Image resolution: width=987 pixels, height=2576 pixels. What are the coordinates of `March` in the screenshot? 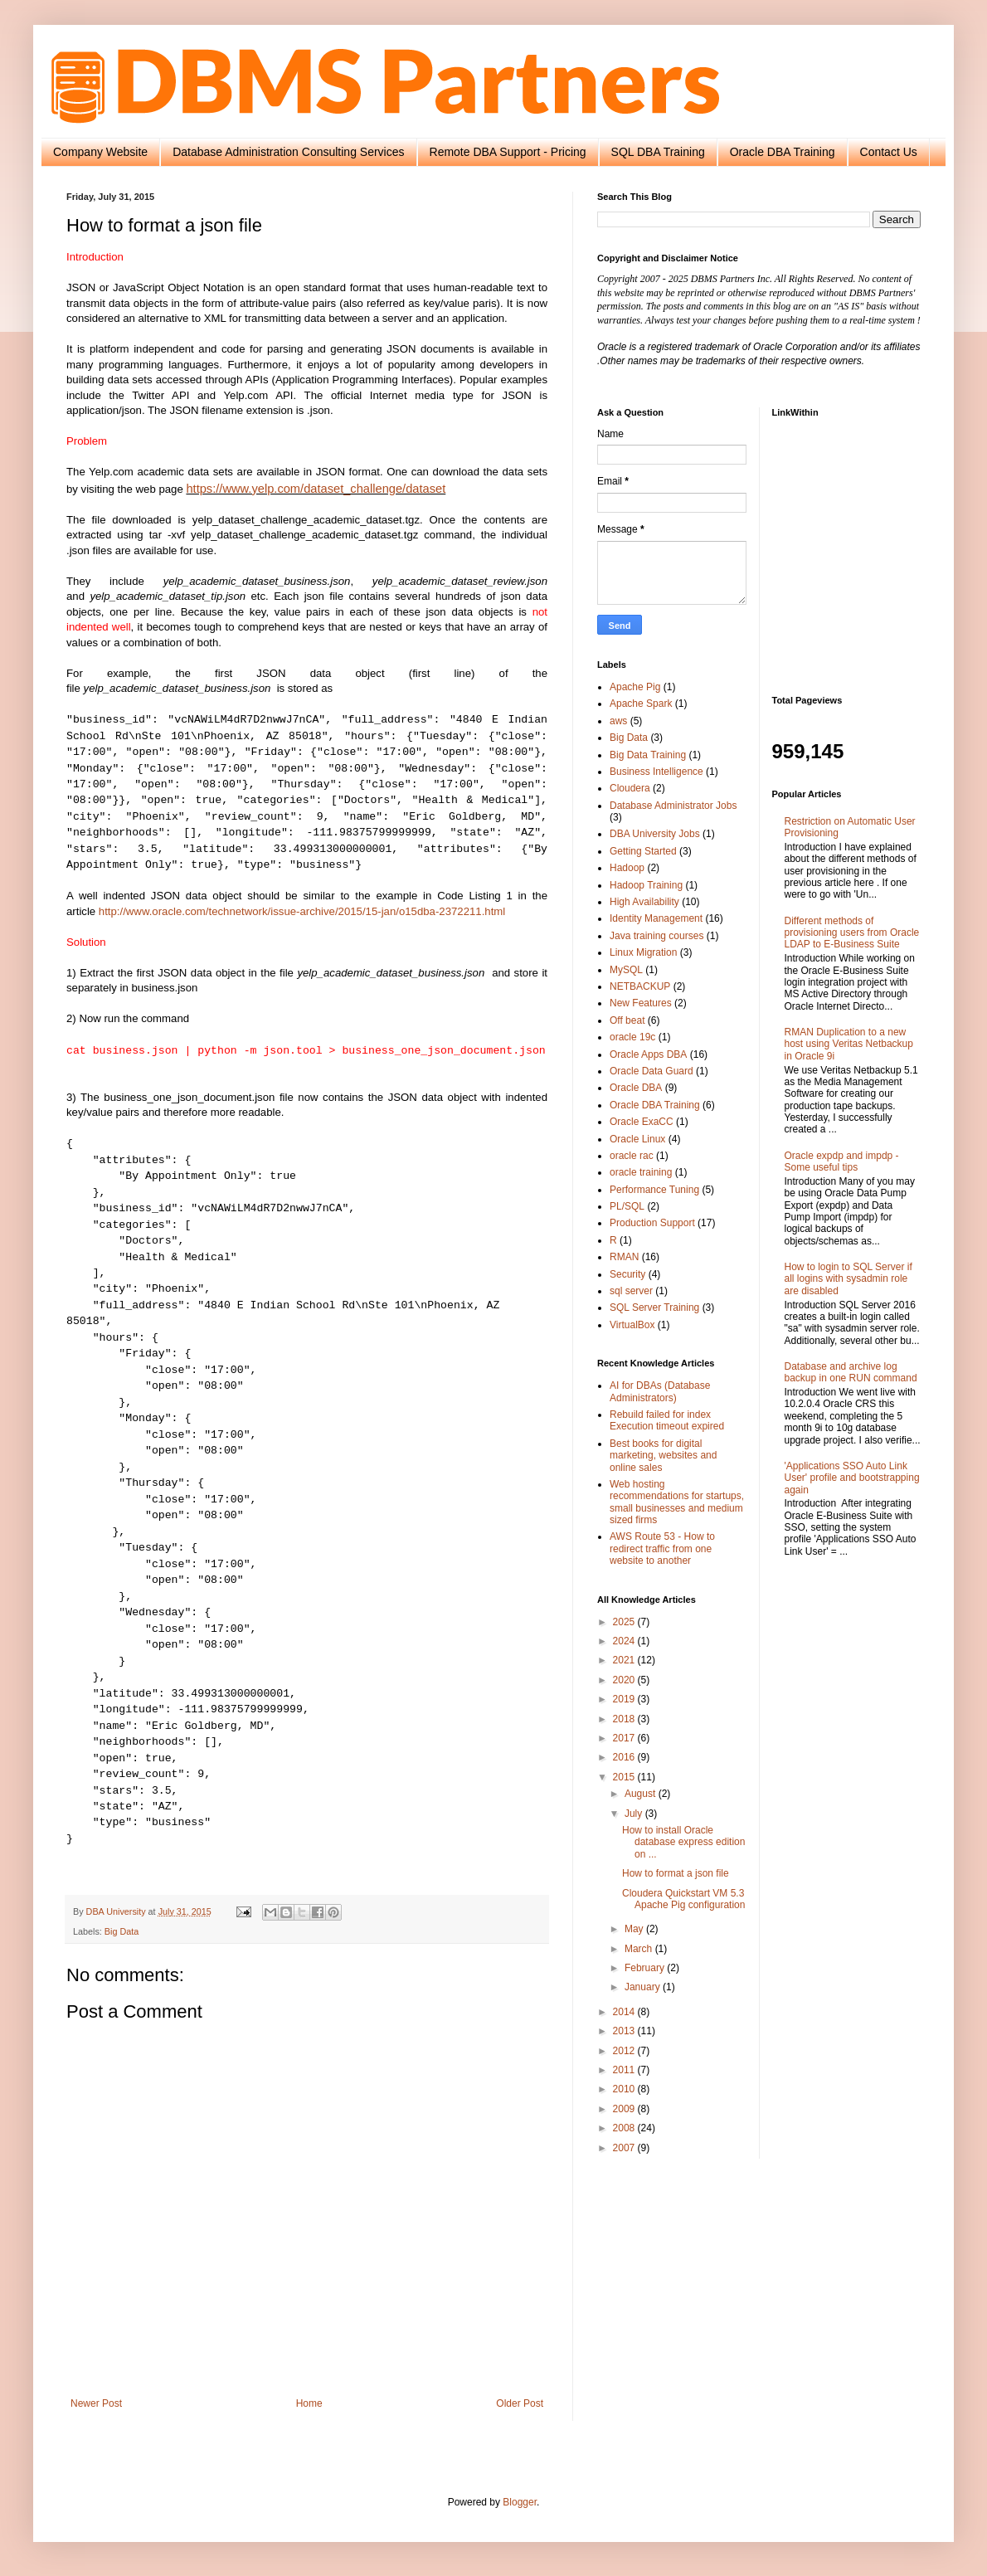 It's located at (640, 1949).